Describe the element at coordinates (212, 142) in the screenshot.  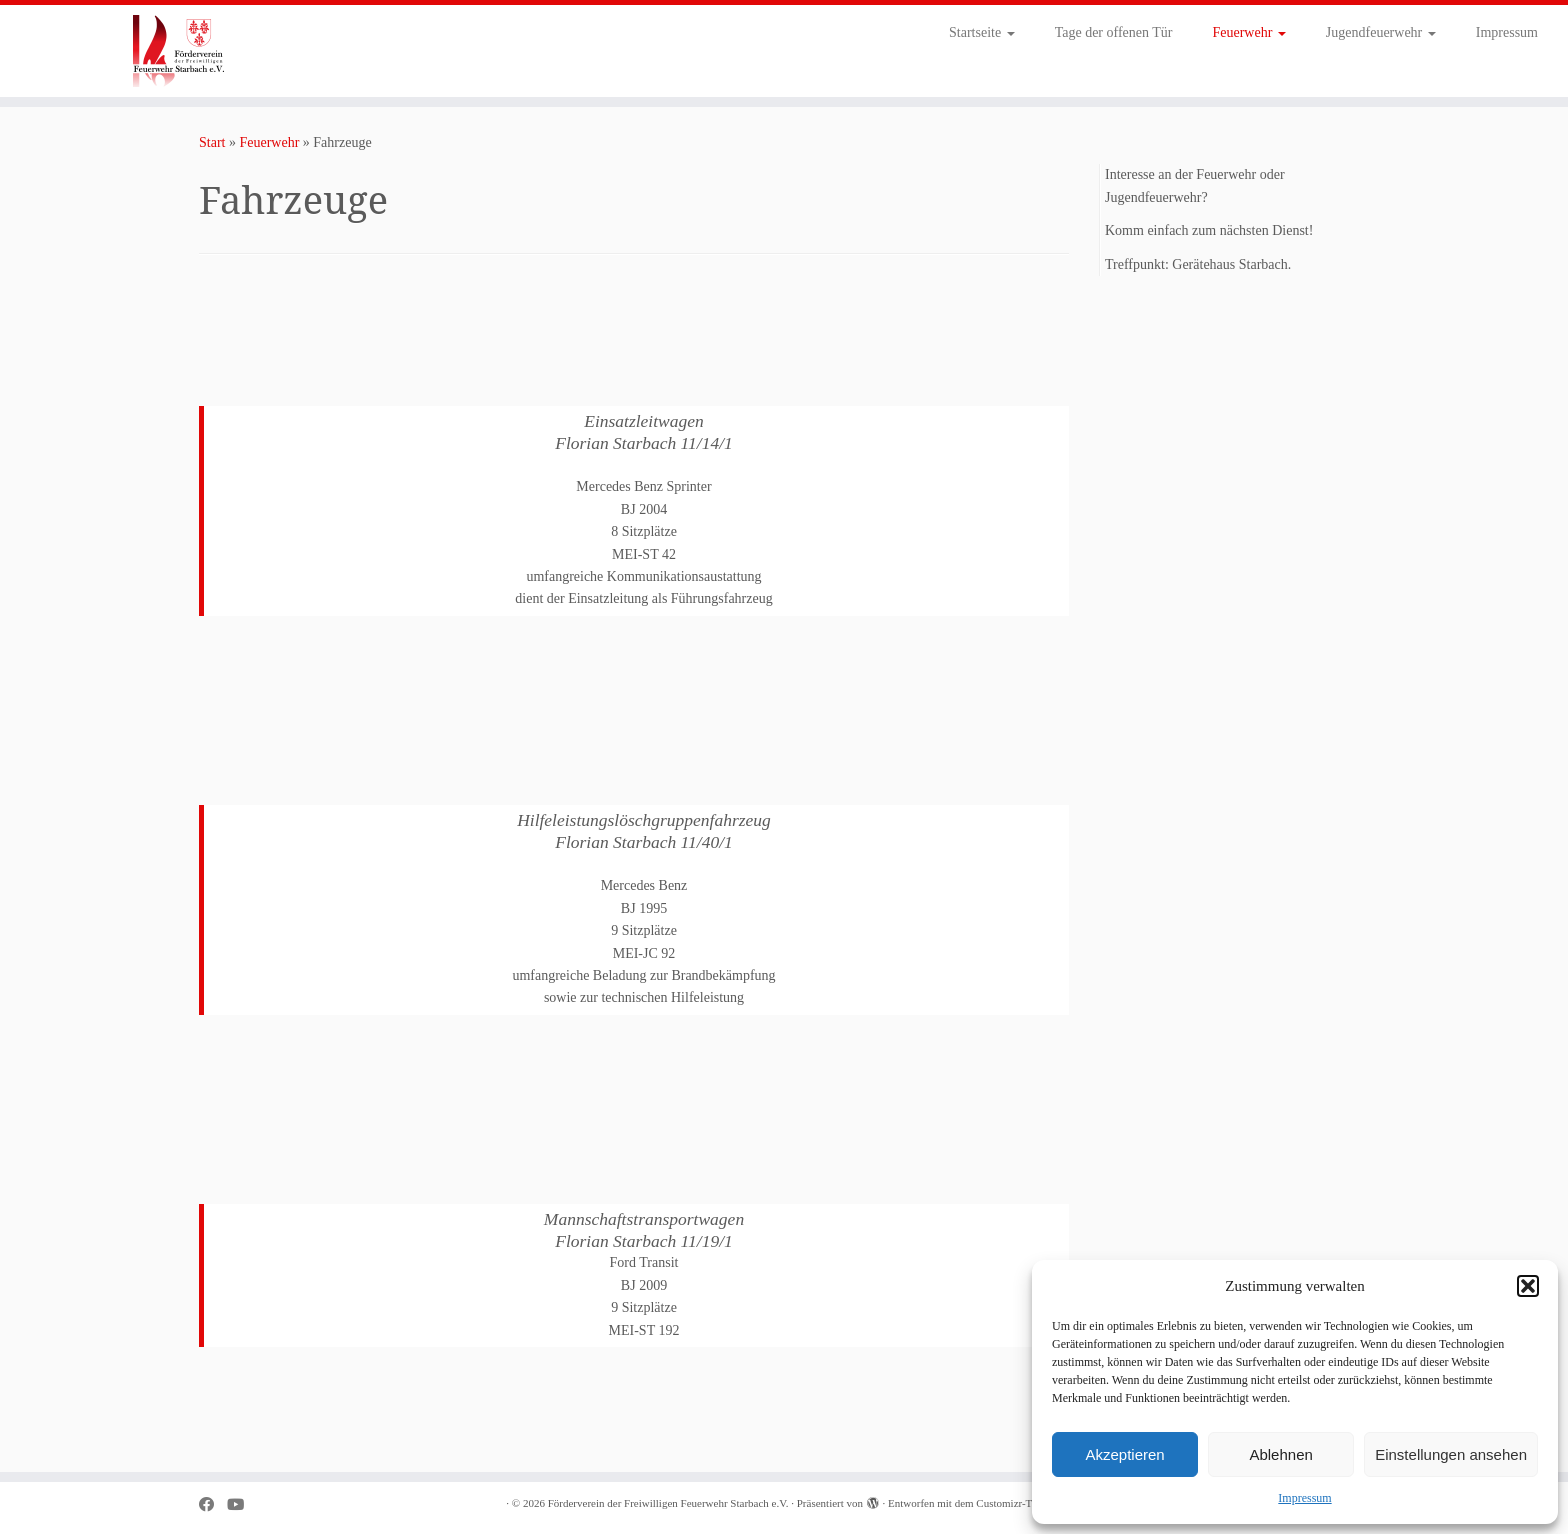
I see `Start` at that location.